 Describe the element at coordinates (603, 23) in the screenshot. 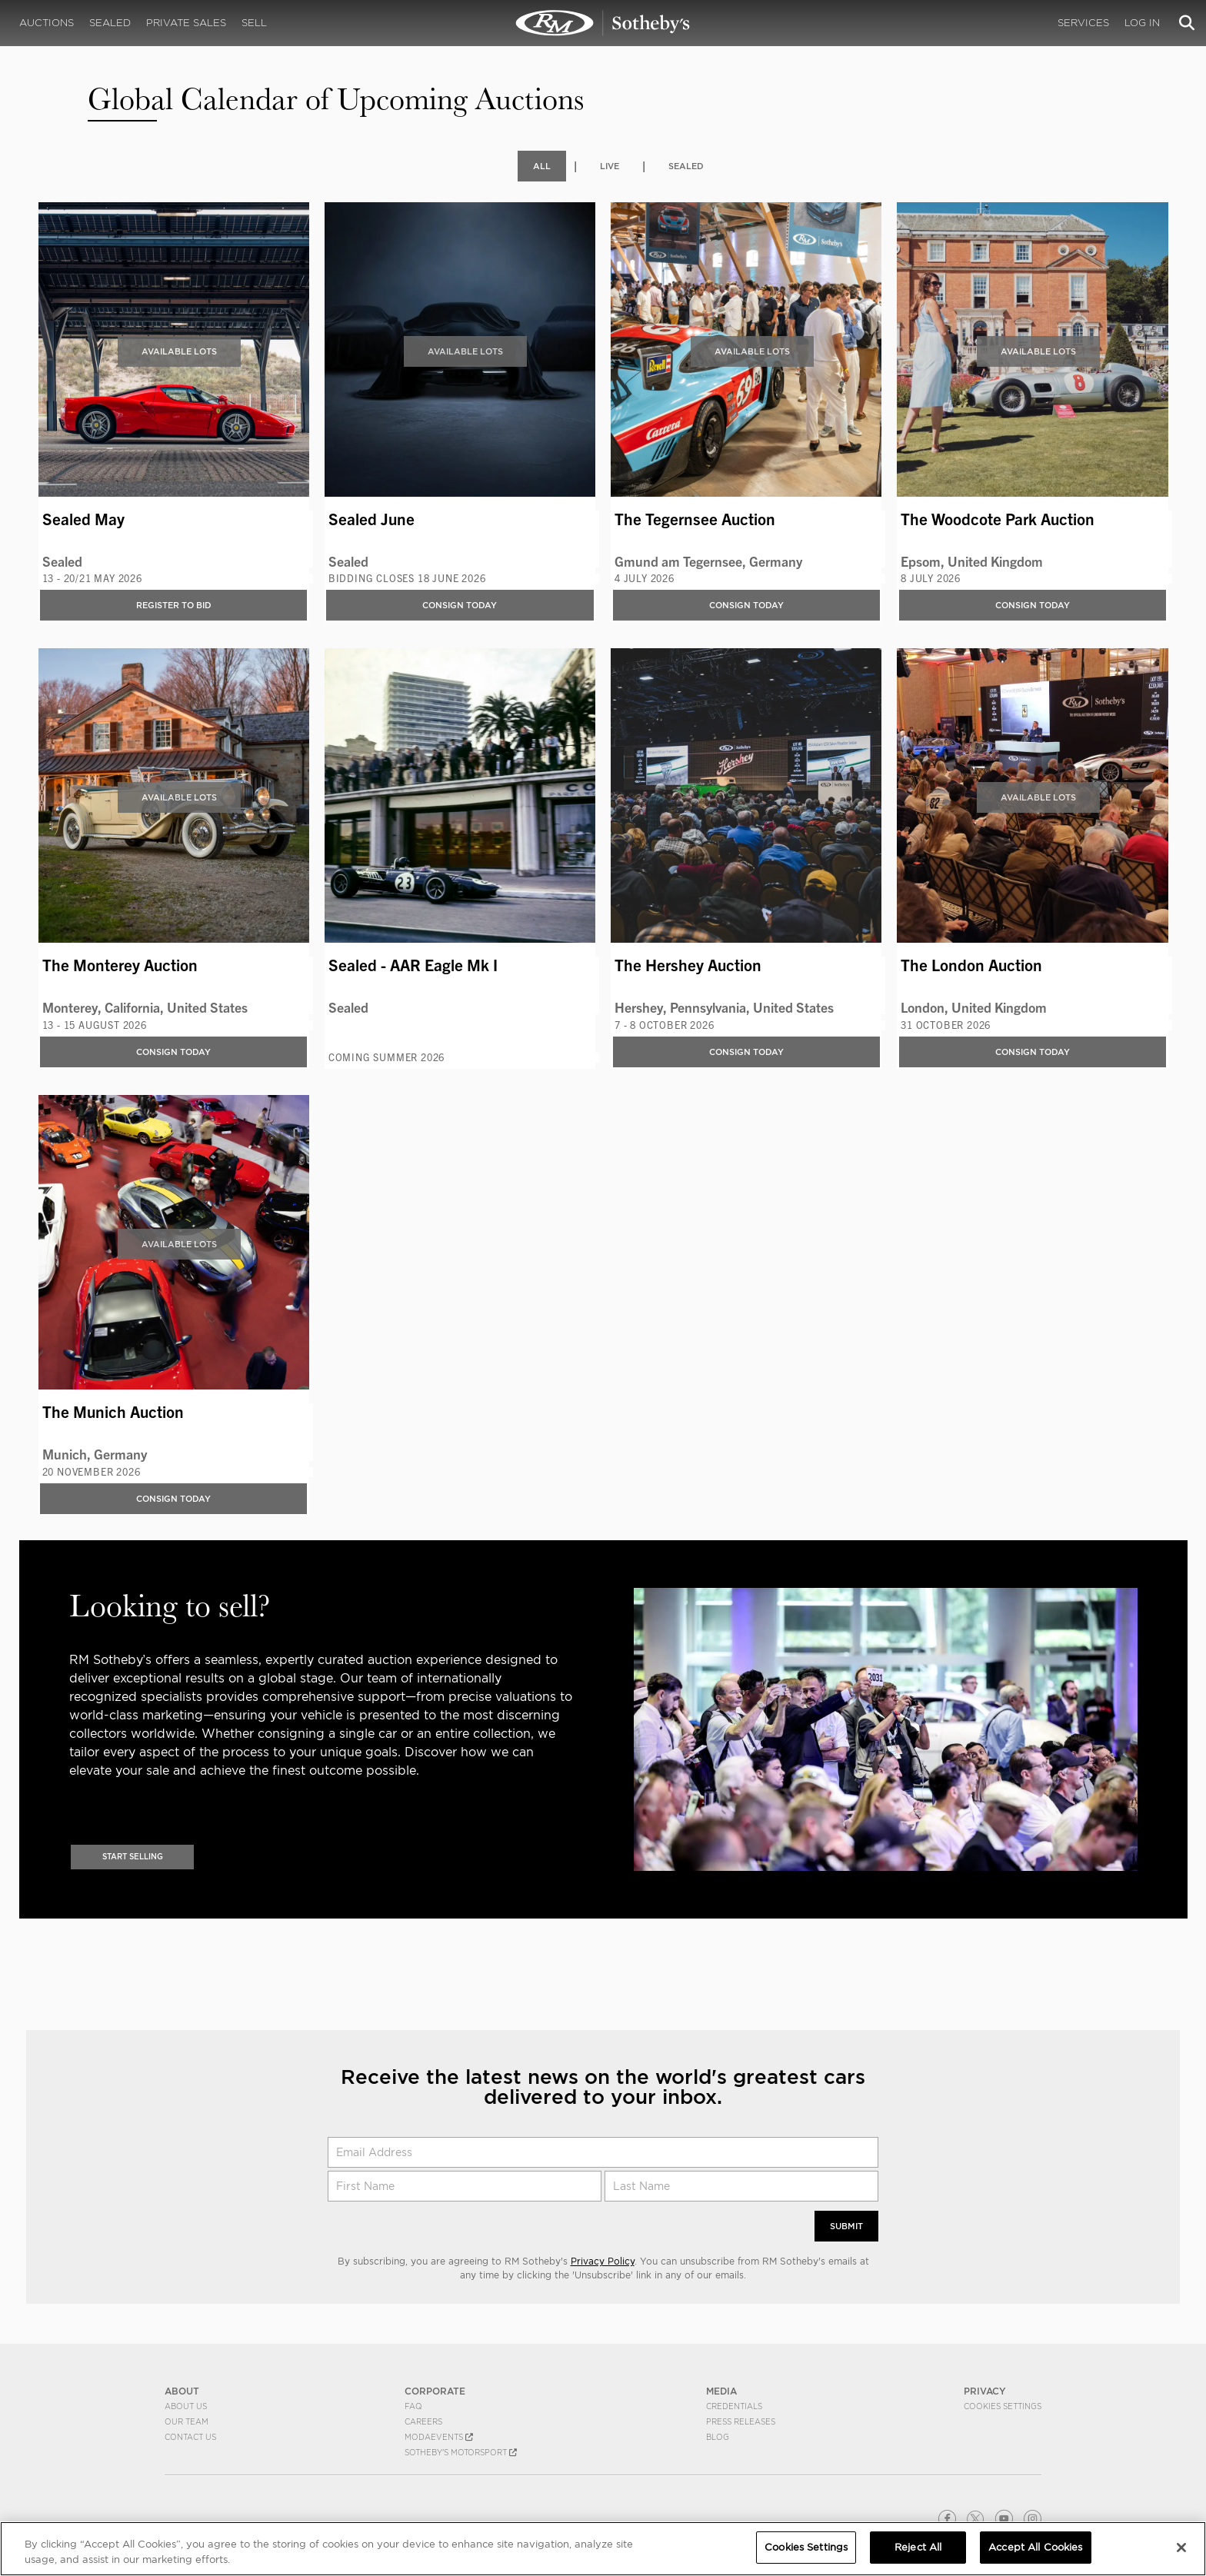

I see `Upcoming | Experience the Next RM Sotheby's Event | RM Sotheby's | Upcoming Auctions` at that location.